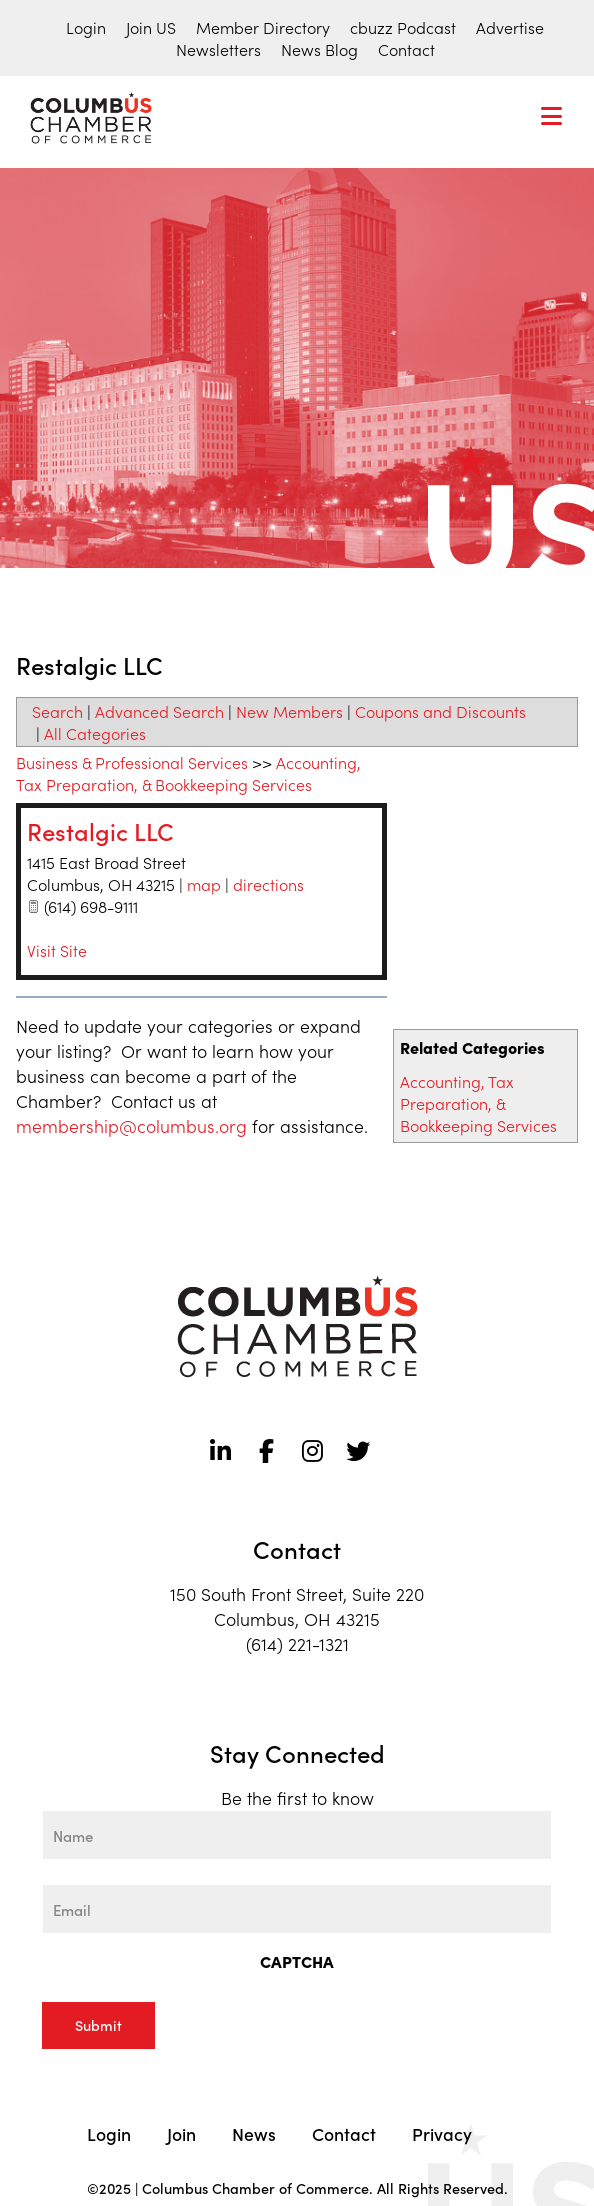  I want to click on Member Directory, so click(263, 27).